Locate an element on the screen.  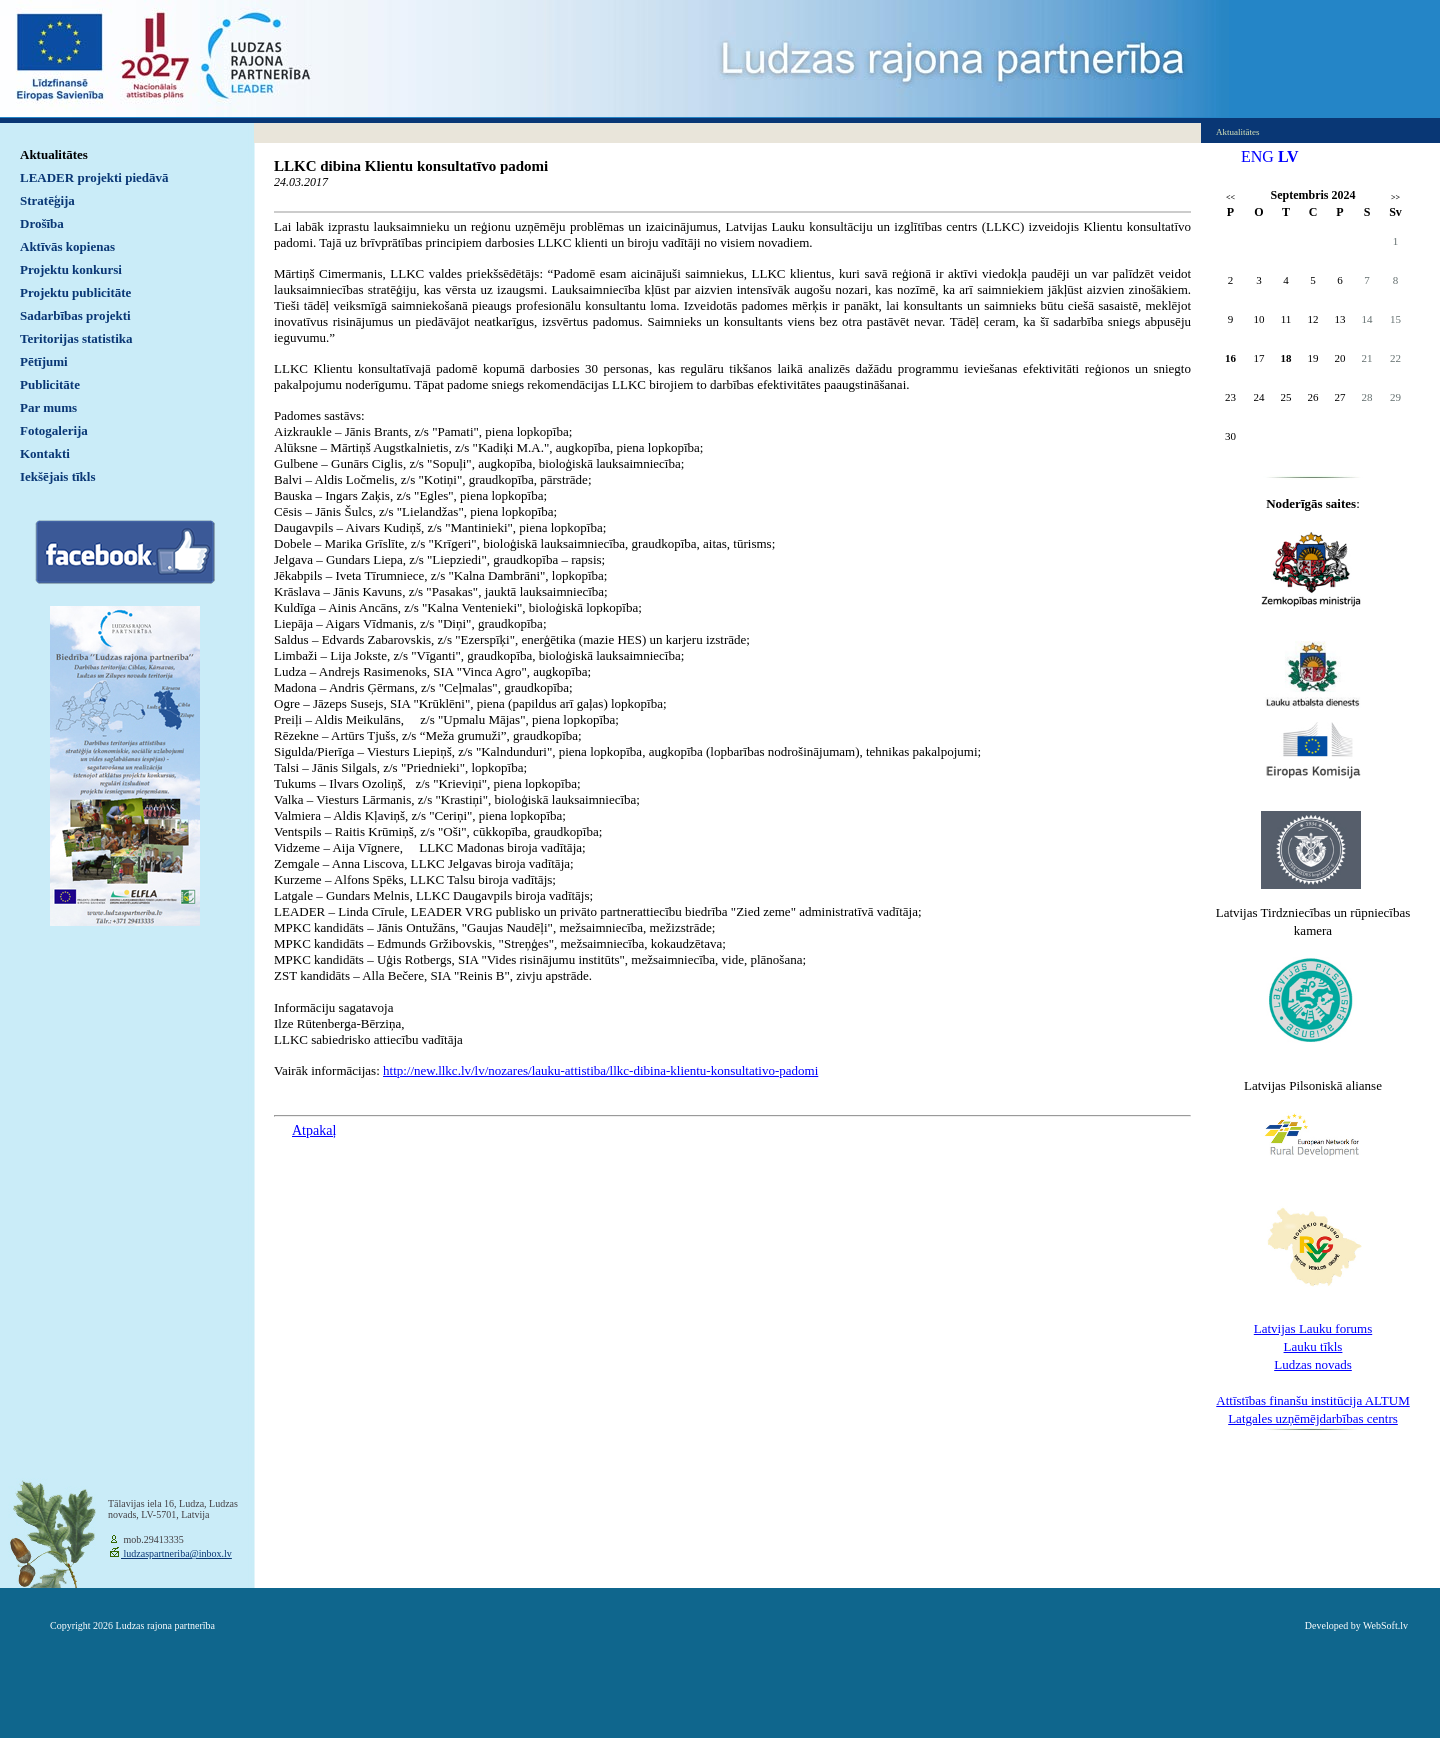
LEADER projekti piedāvā is located at coordinates (94, 177).